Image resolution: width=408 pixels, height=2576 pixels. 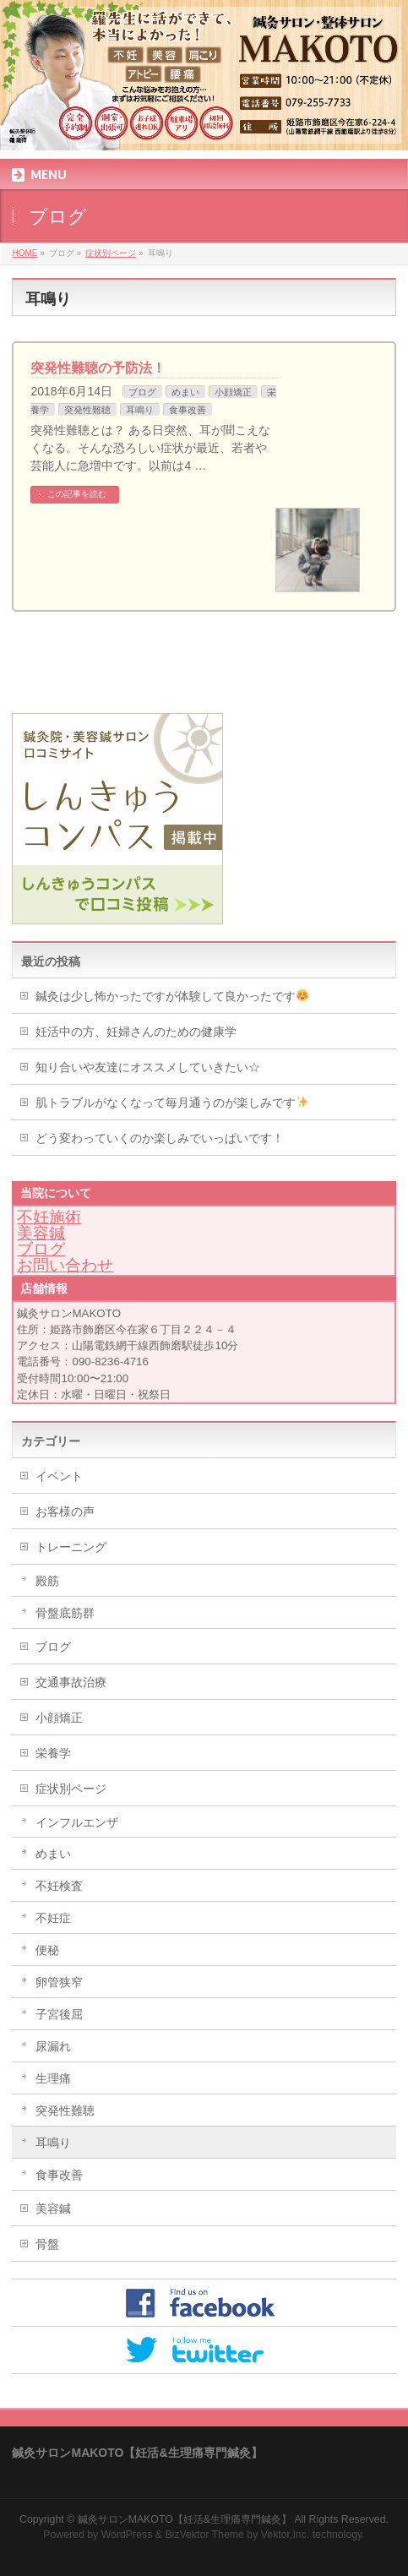 I want to click on 食事改善, so click(x=187, y=410).